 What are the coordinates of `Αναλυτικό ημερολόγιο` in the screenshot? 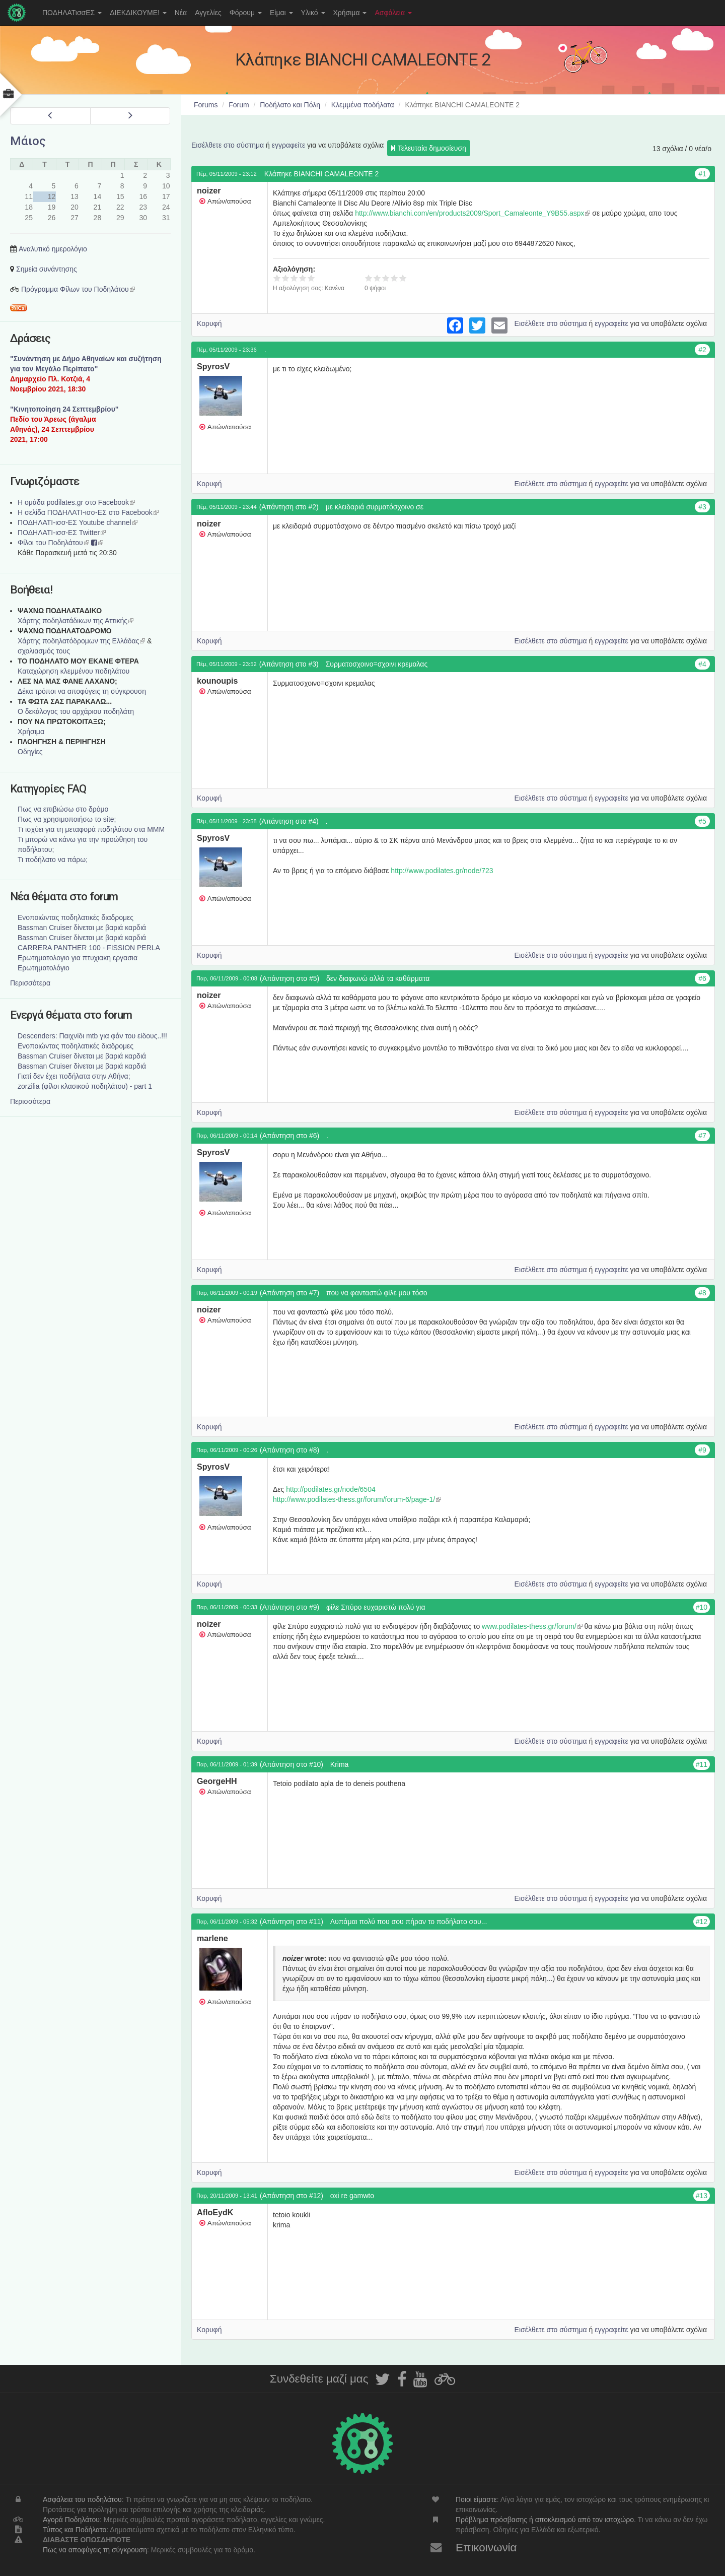 It's located at (53, 249).